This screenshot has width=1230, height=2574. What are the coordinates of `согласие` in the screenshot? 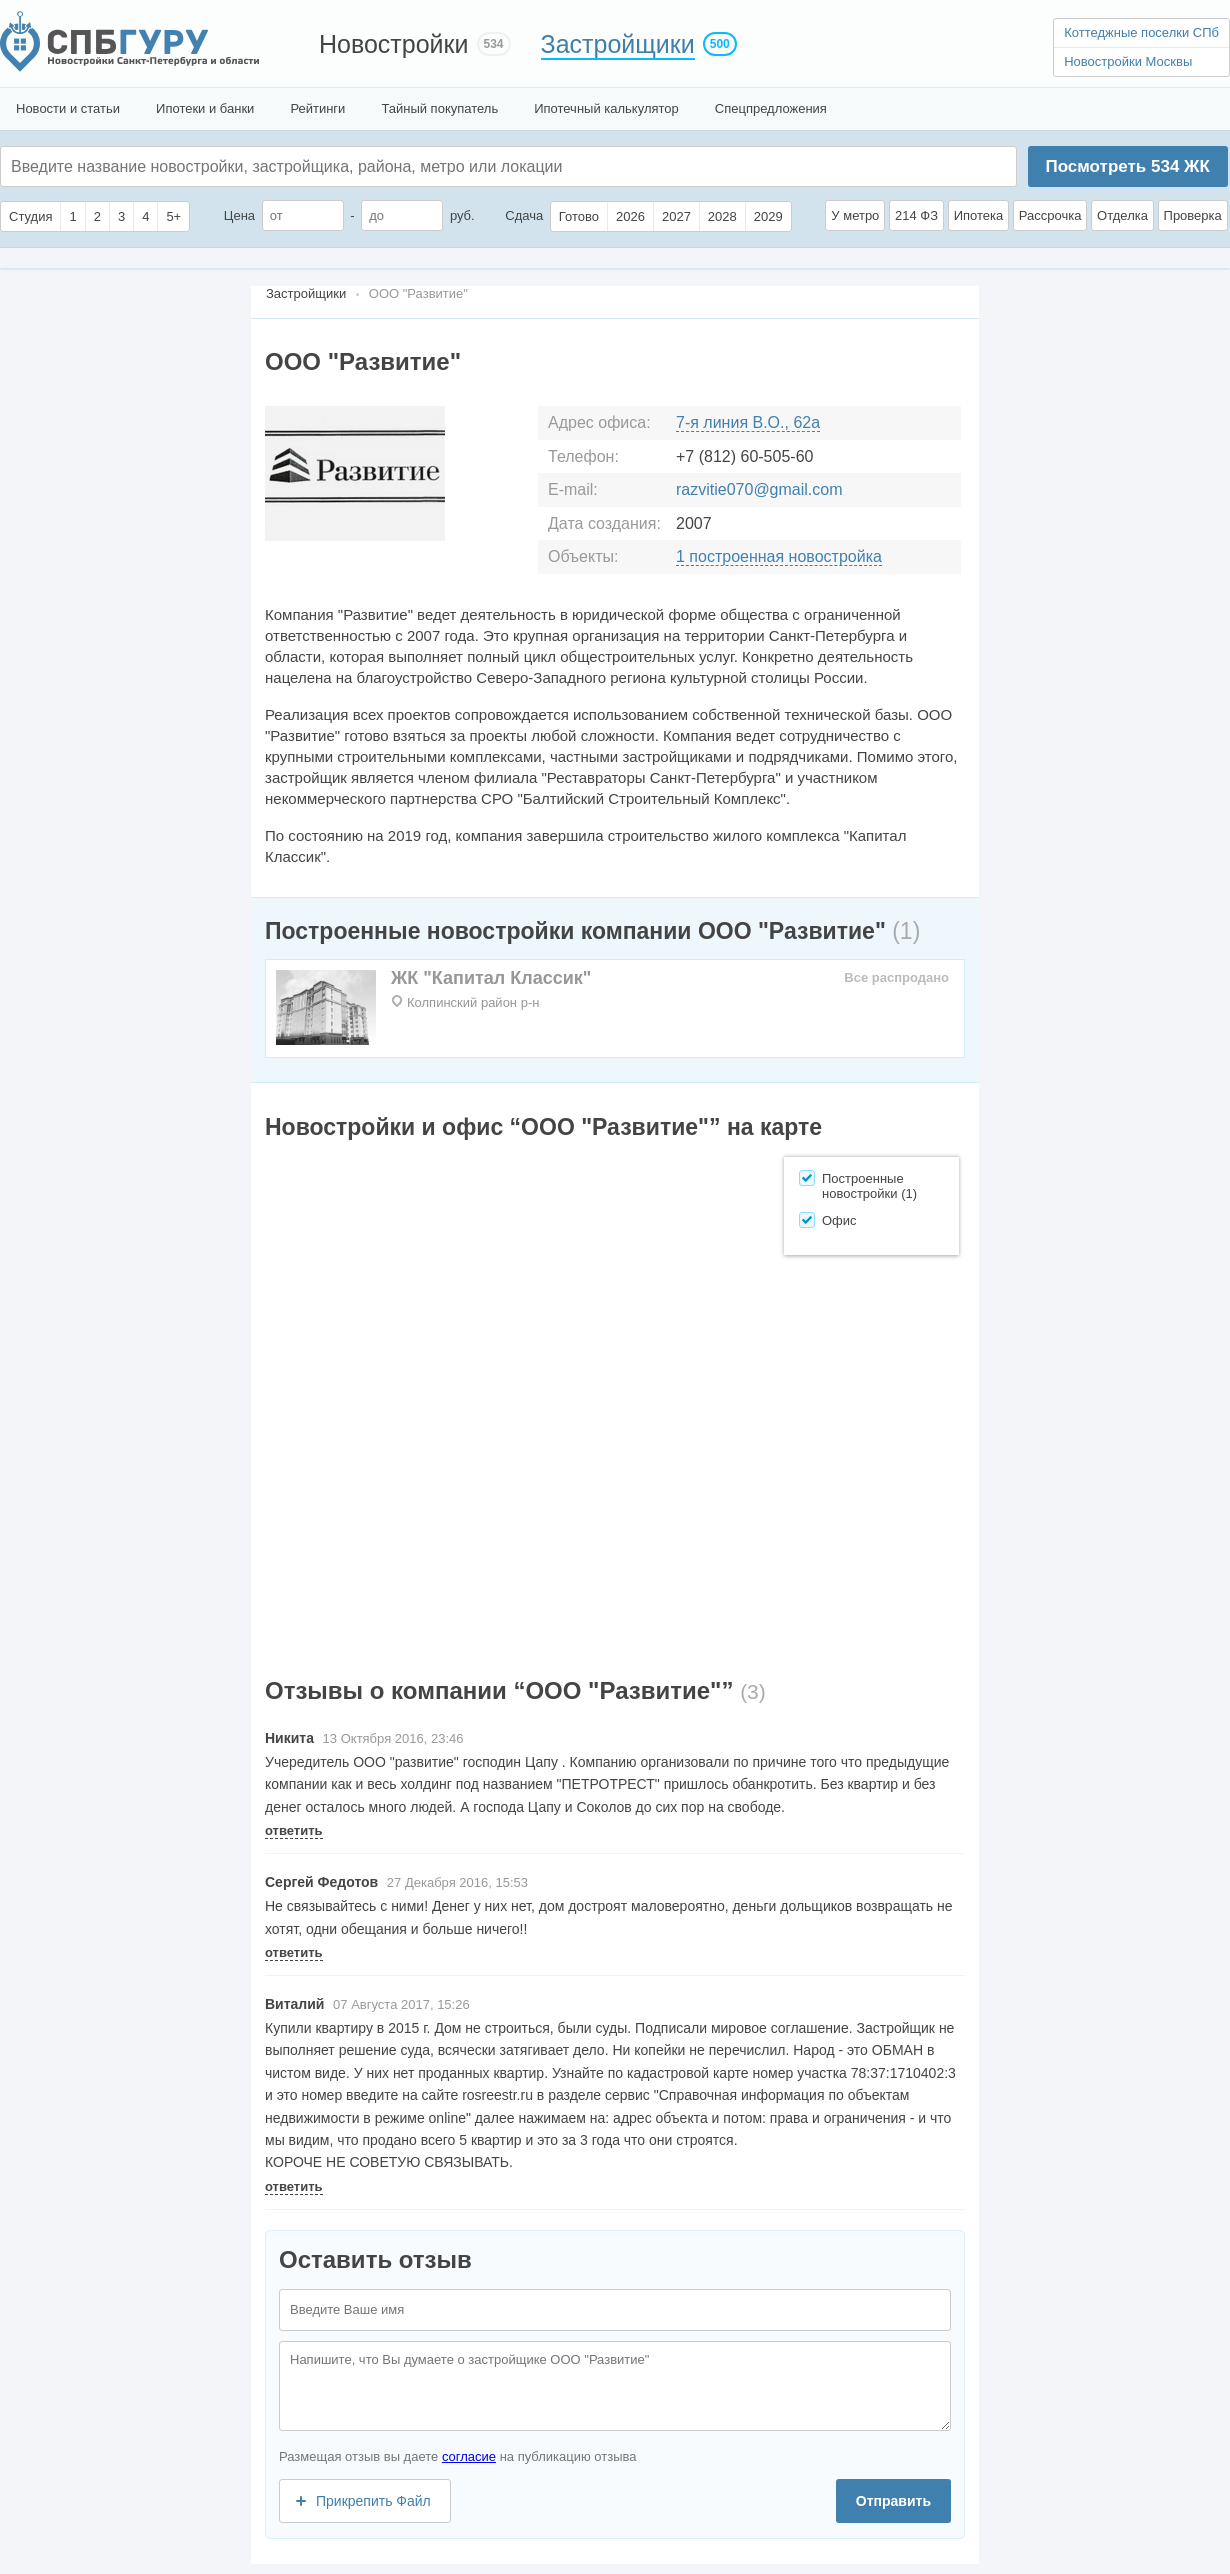 It's located at (469, 2456).